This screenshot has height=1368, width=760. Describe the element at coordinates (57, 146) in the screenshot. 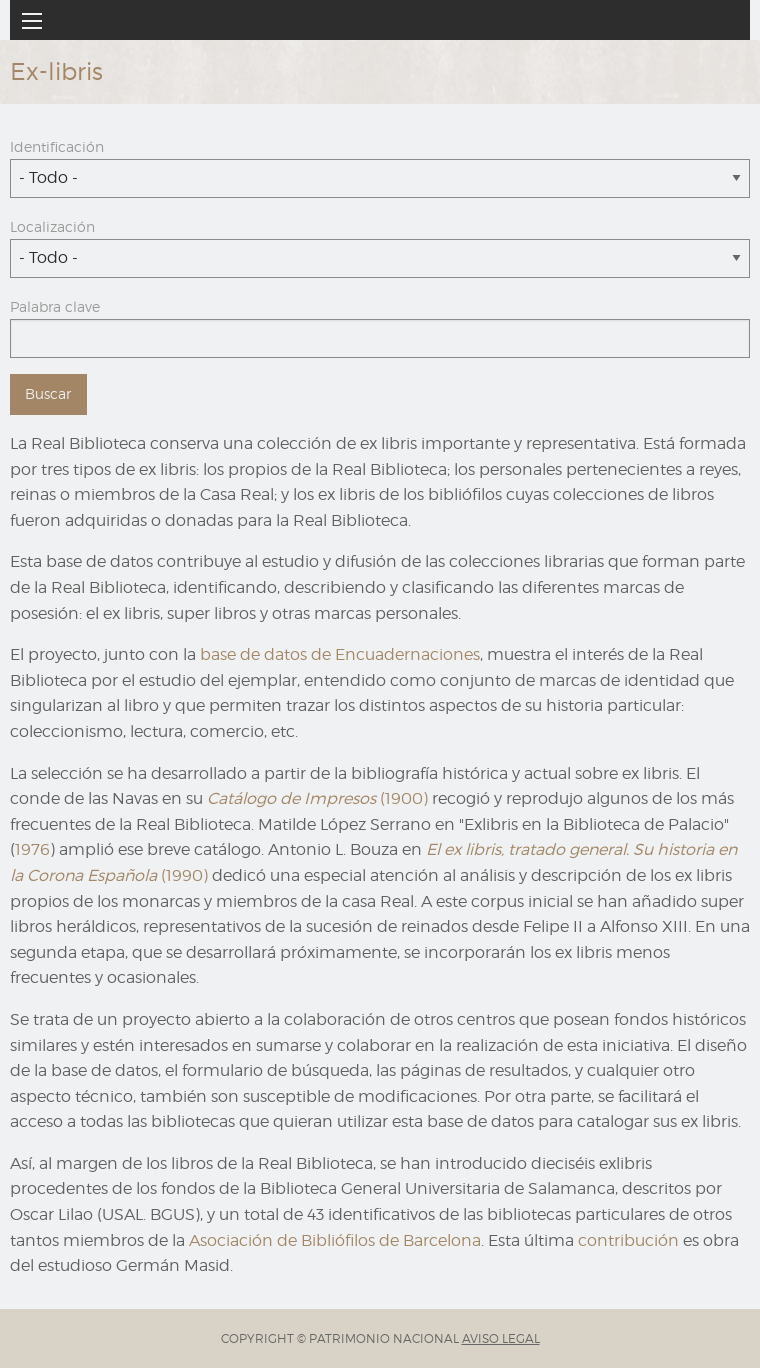

I see `Identificación` at that location.